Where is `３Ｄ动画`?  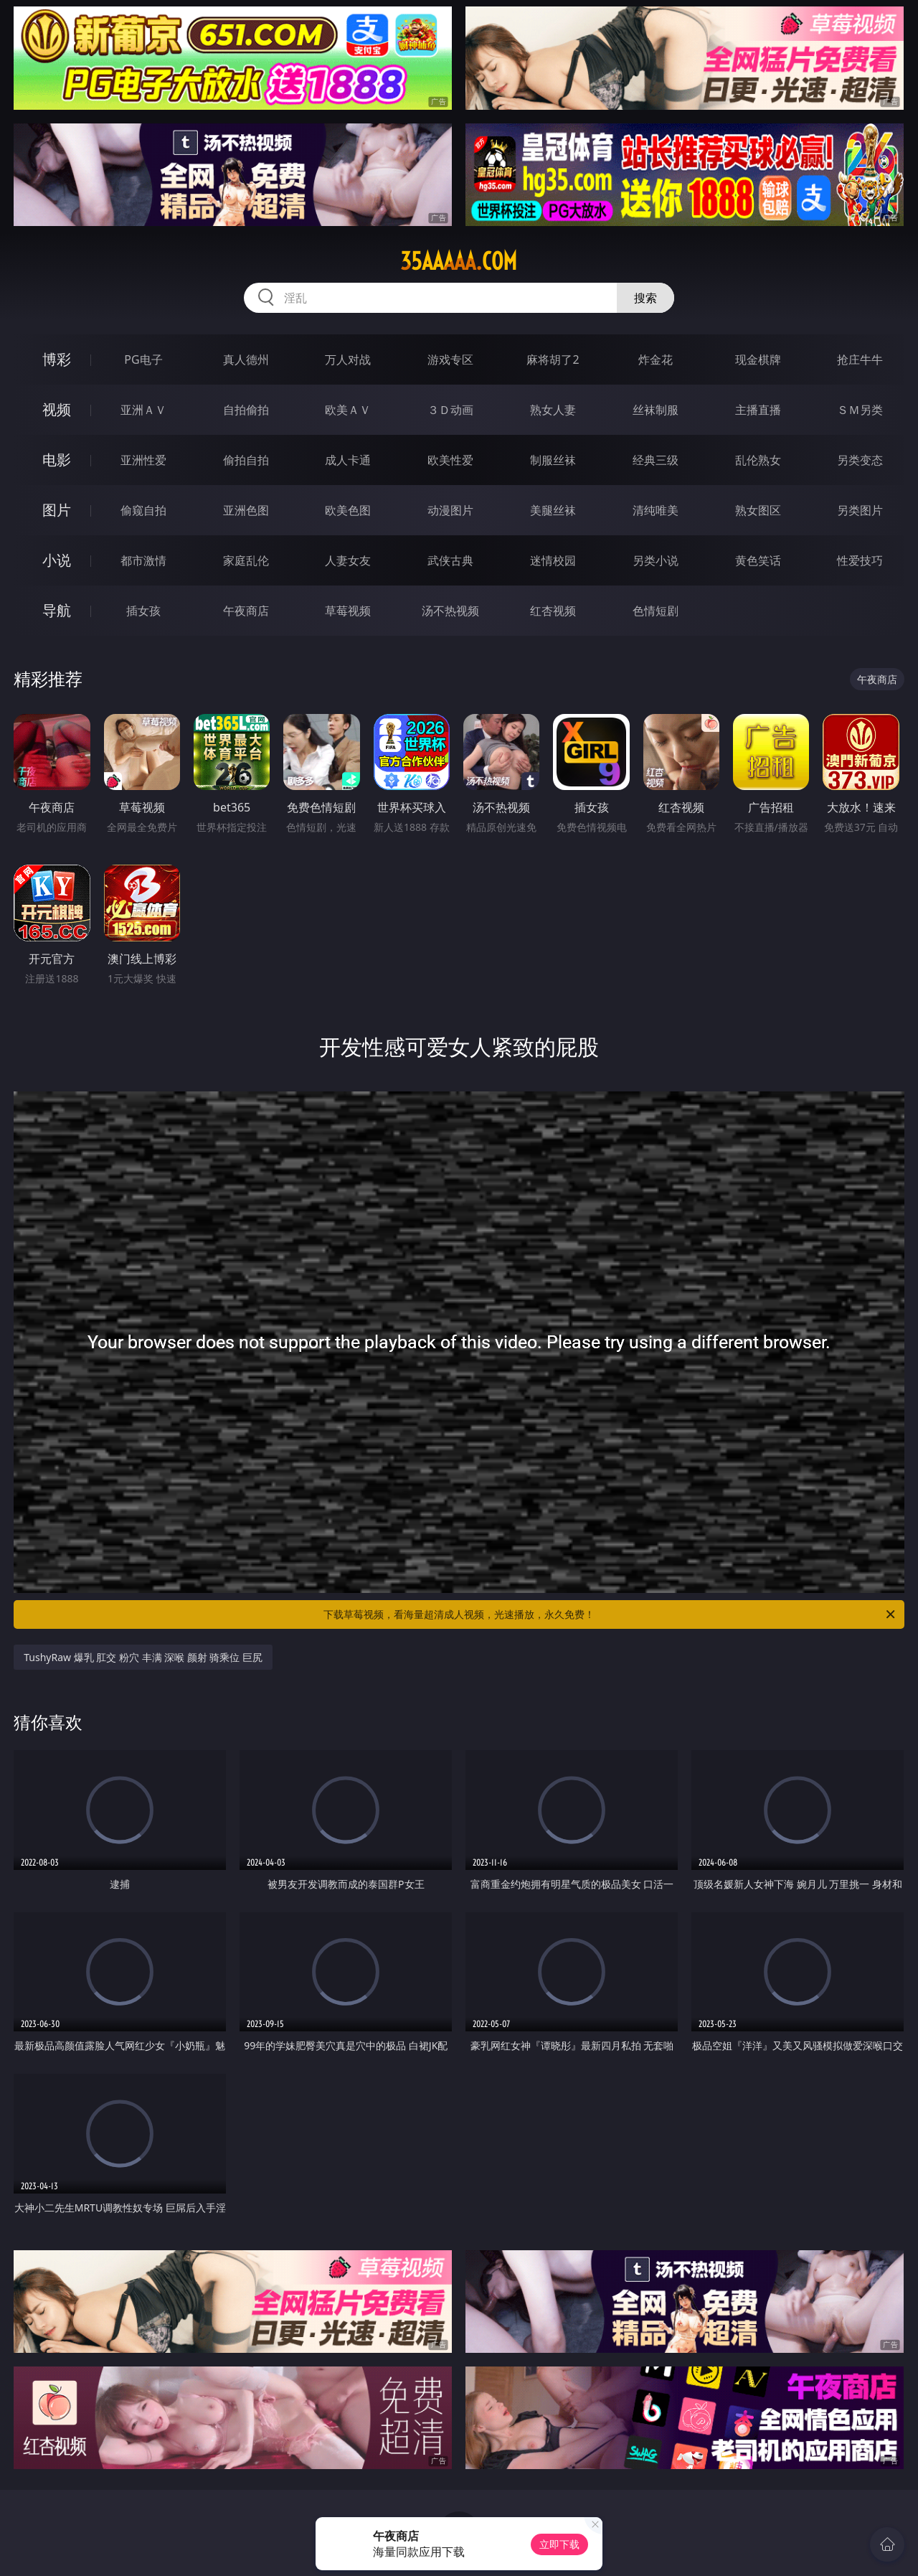 ３Ｄ动画 is located at coordinates (450, 410).